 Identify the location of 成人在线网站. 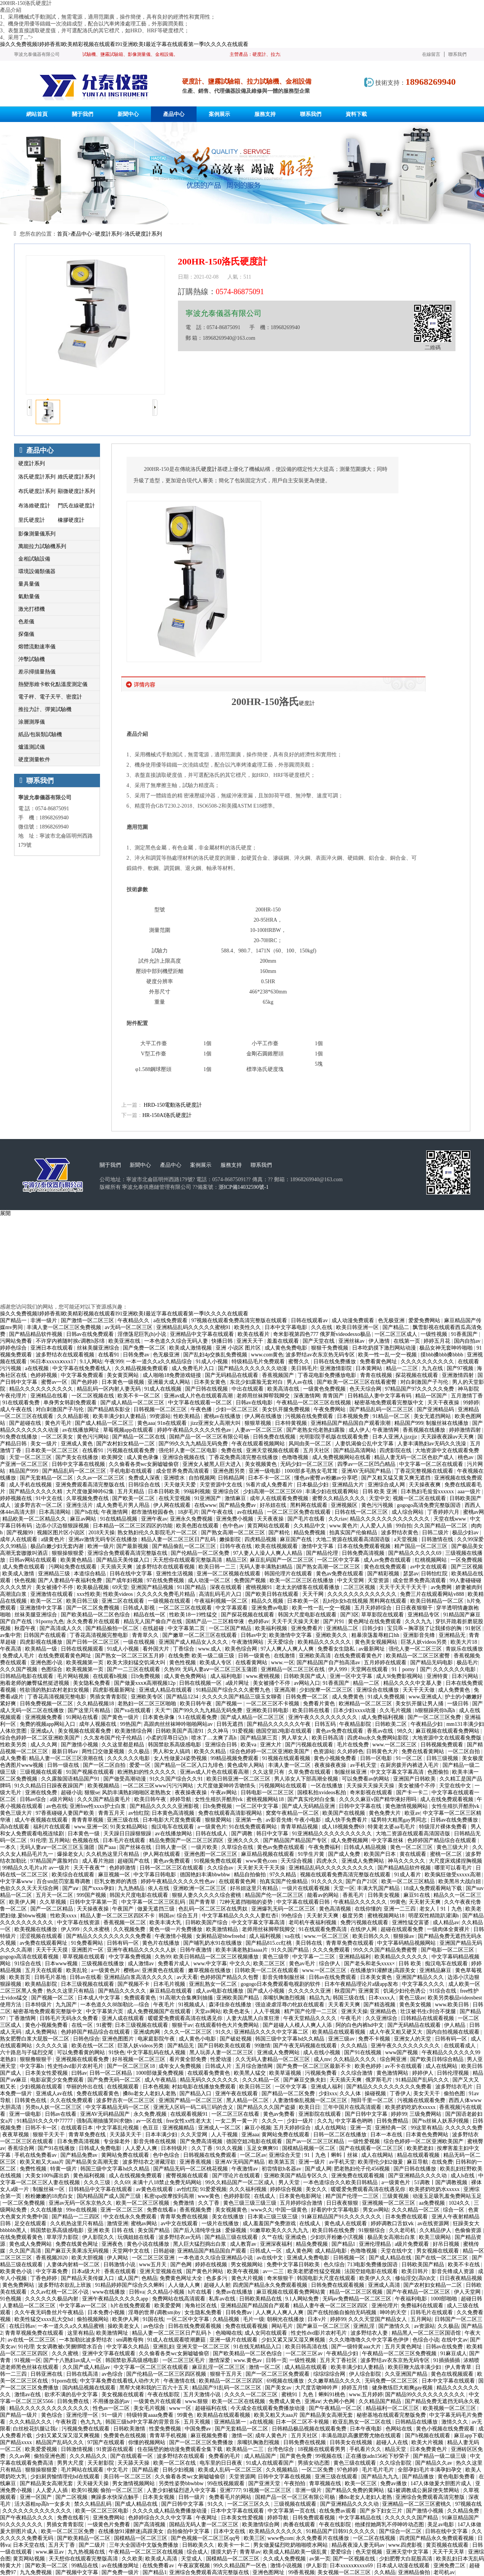
(442, 2066).